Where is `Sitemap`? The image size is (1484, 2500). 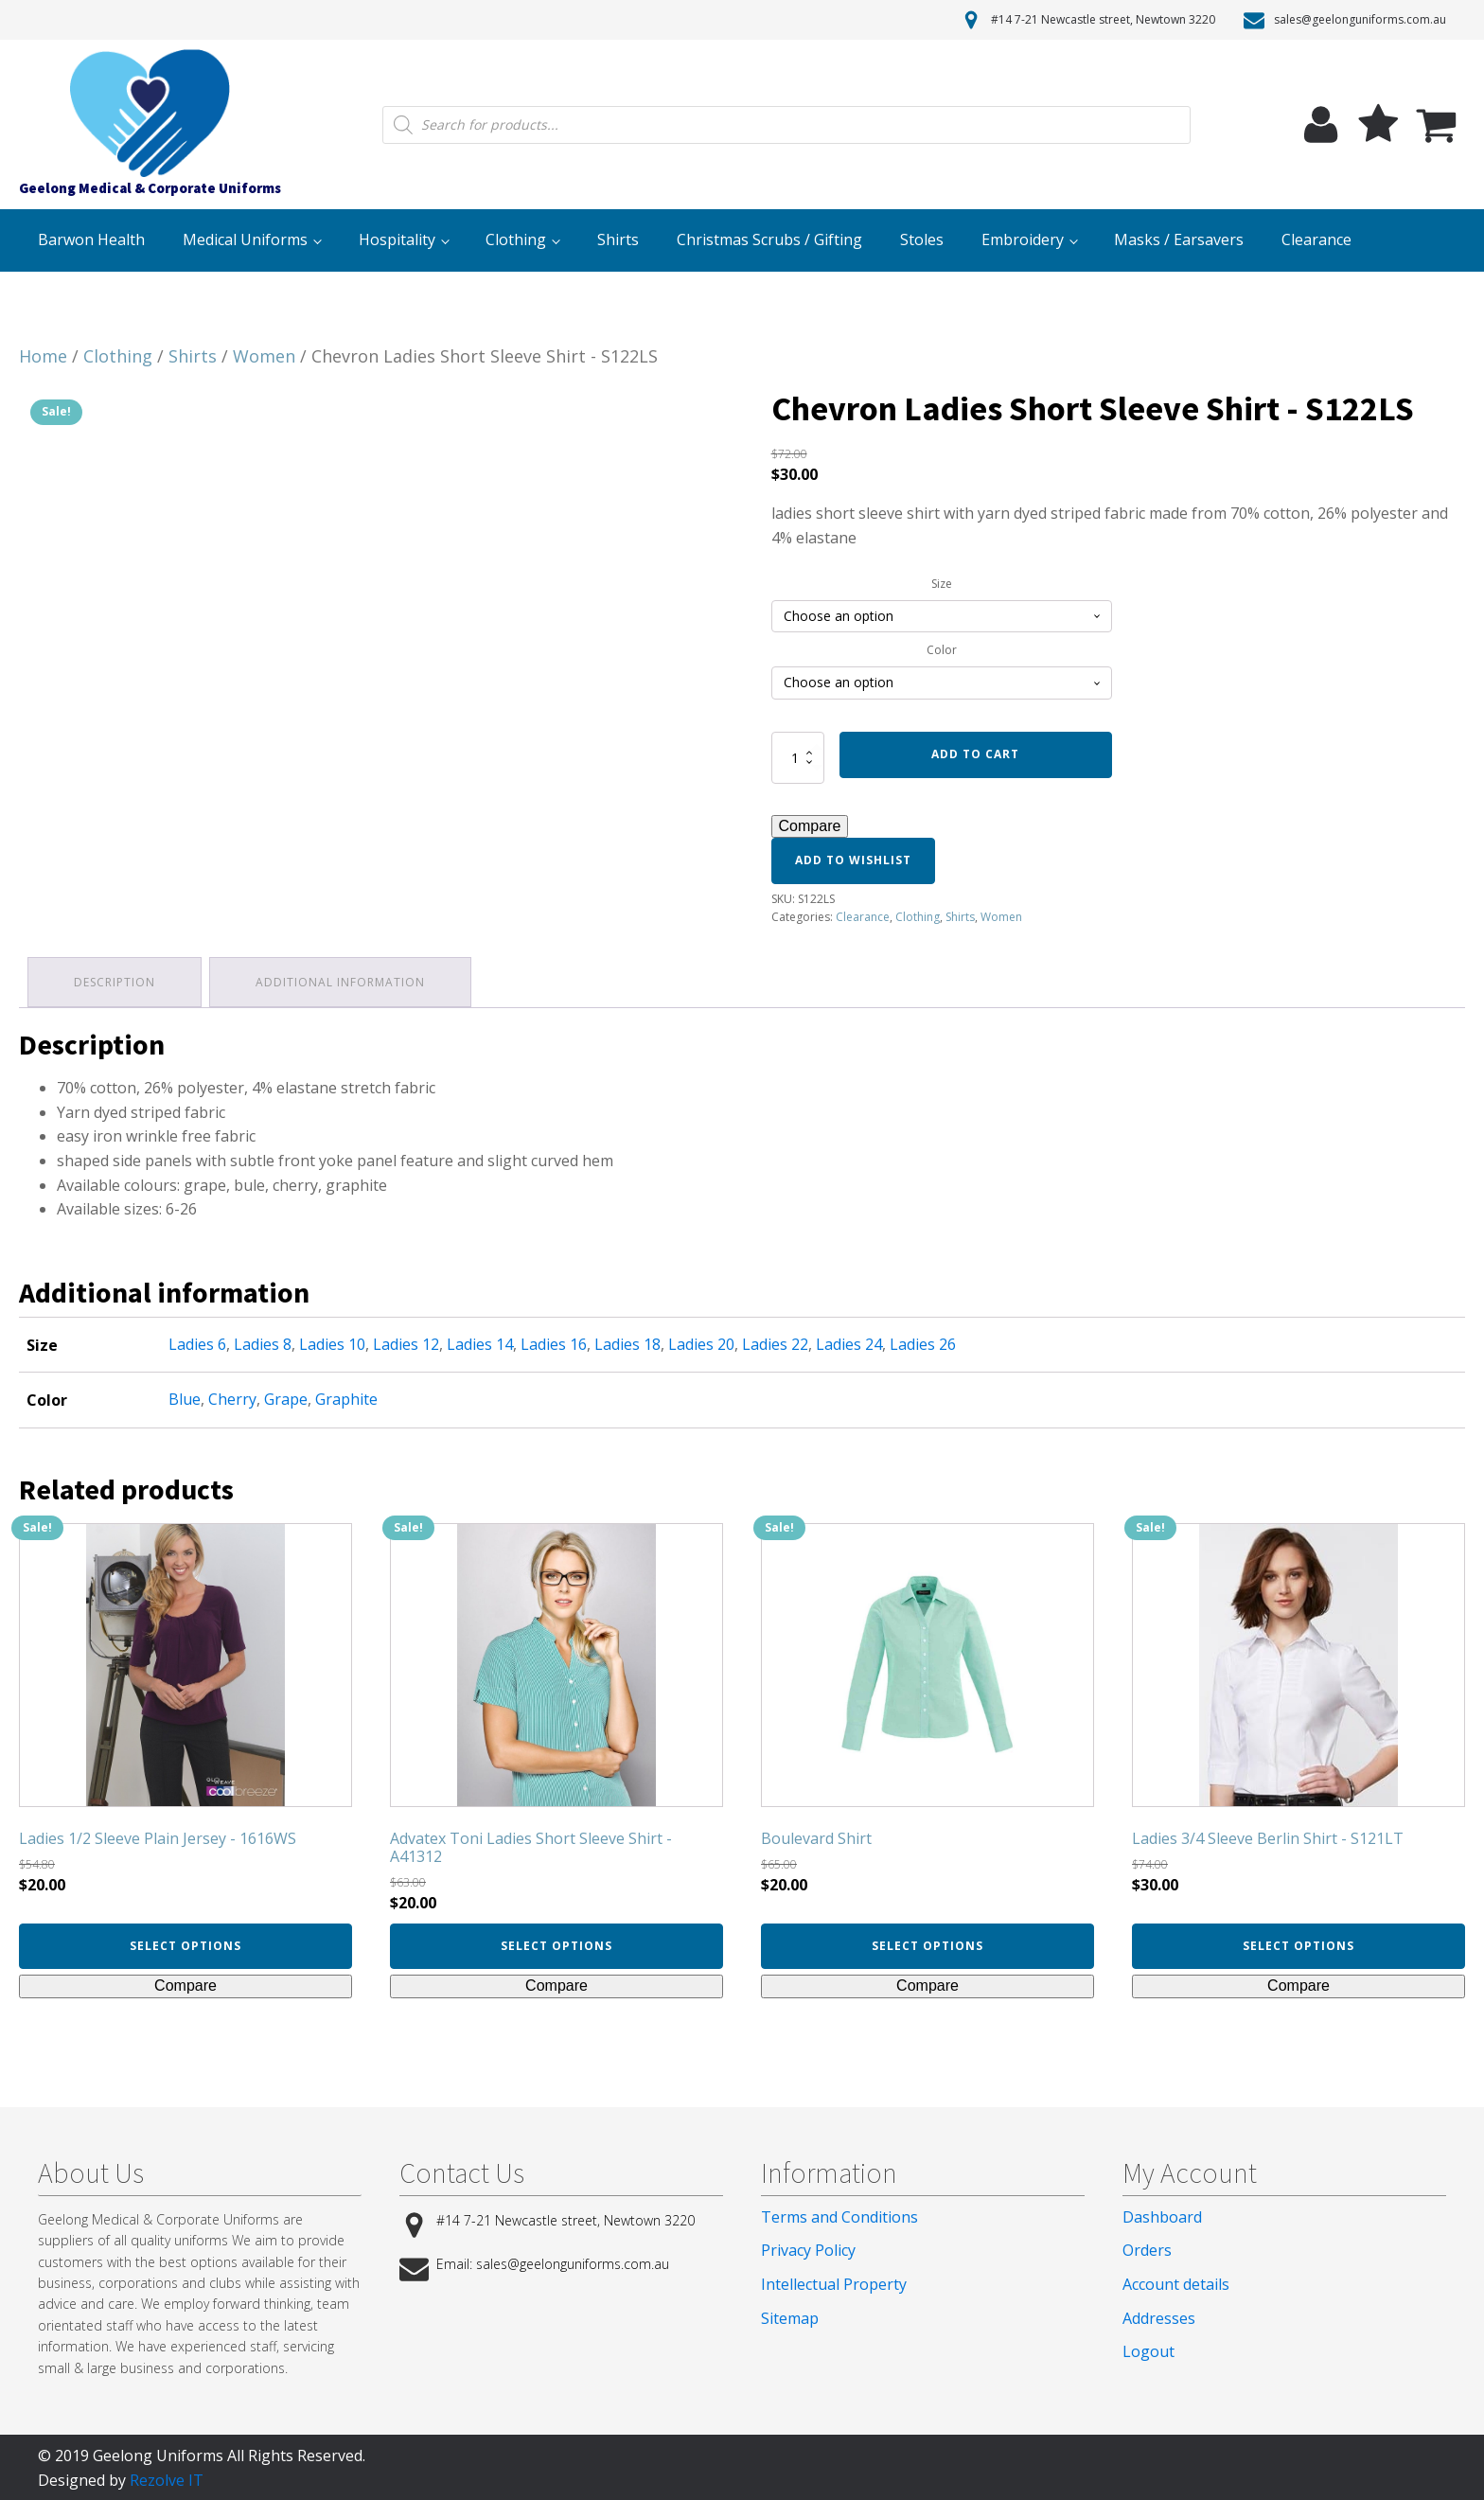
Sitemap is located at coordinates (790, 2315).